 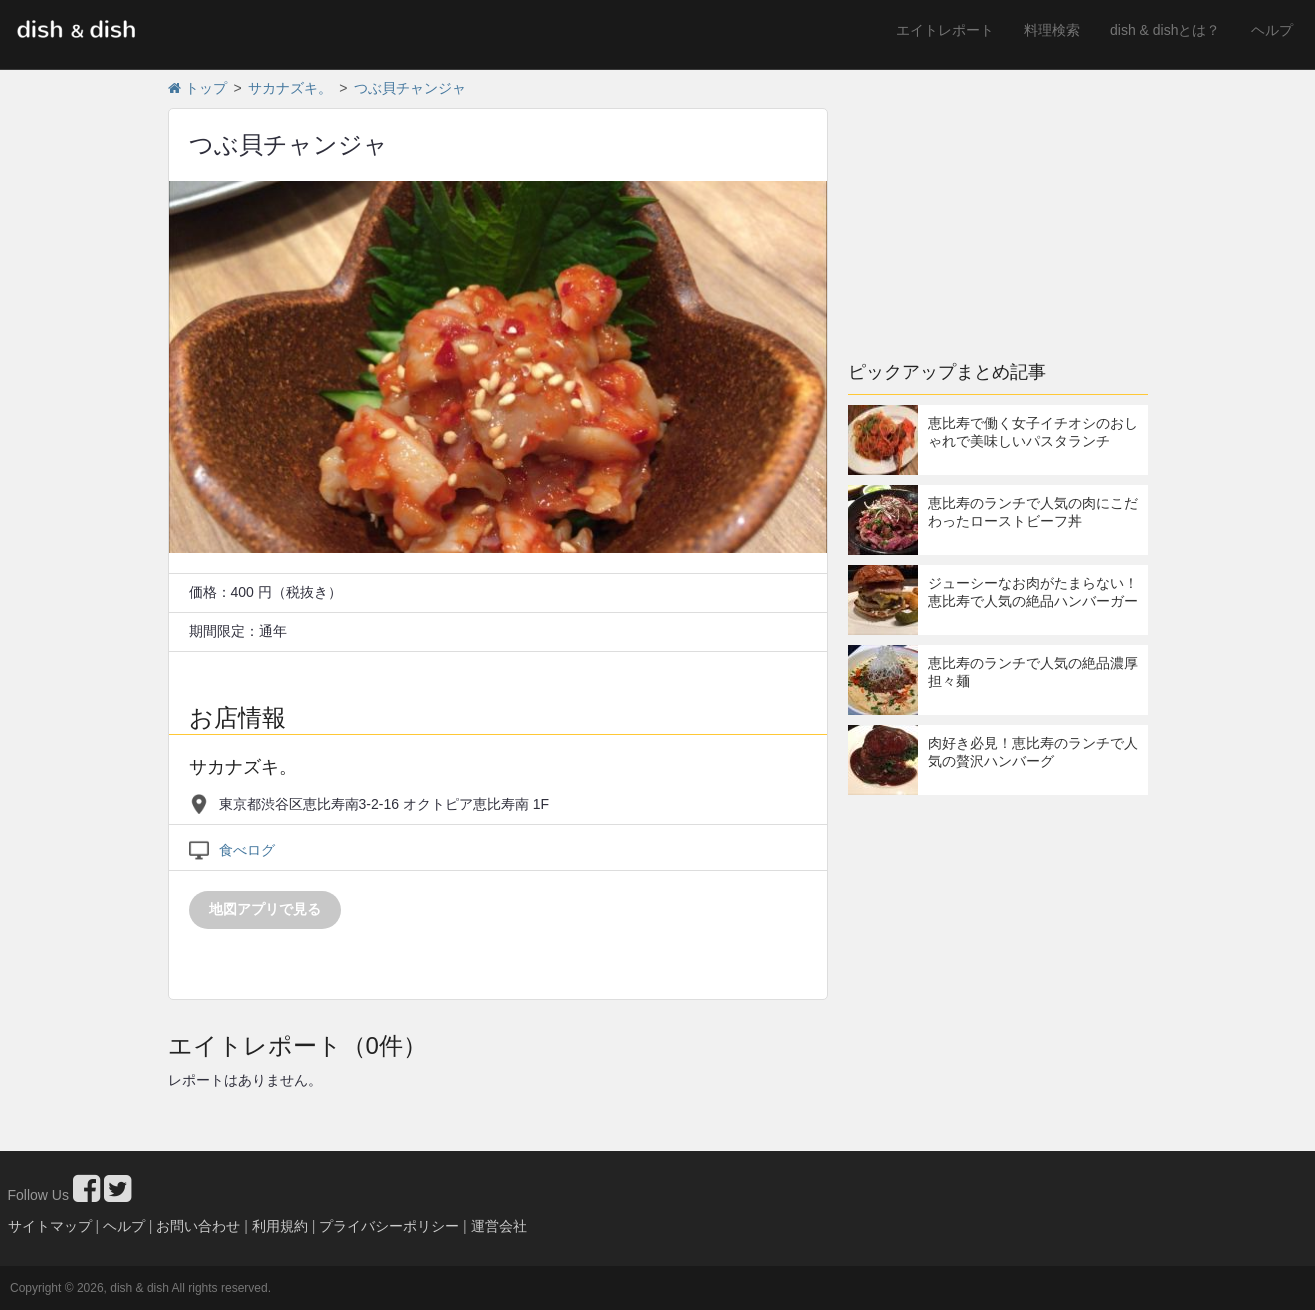 I want to click on 運営会社, so click(x=499, y=1226).